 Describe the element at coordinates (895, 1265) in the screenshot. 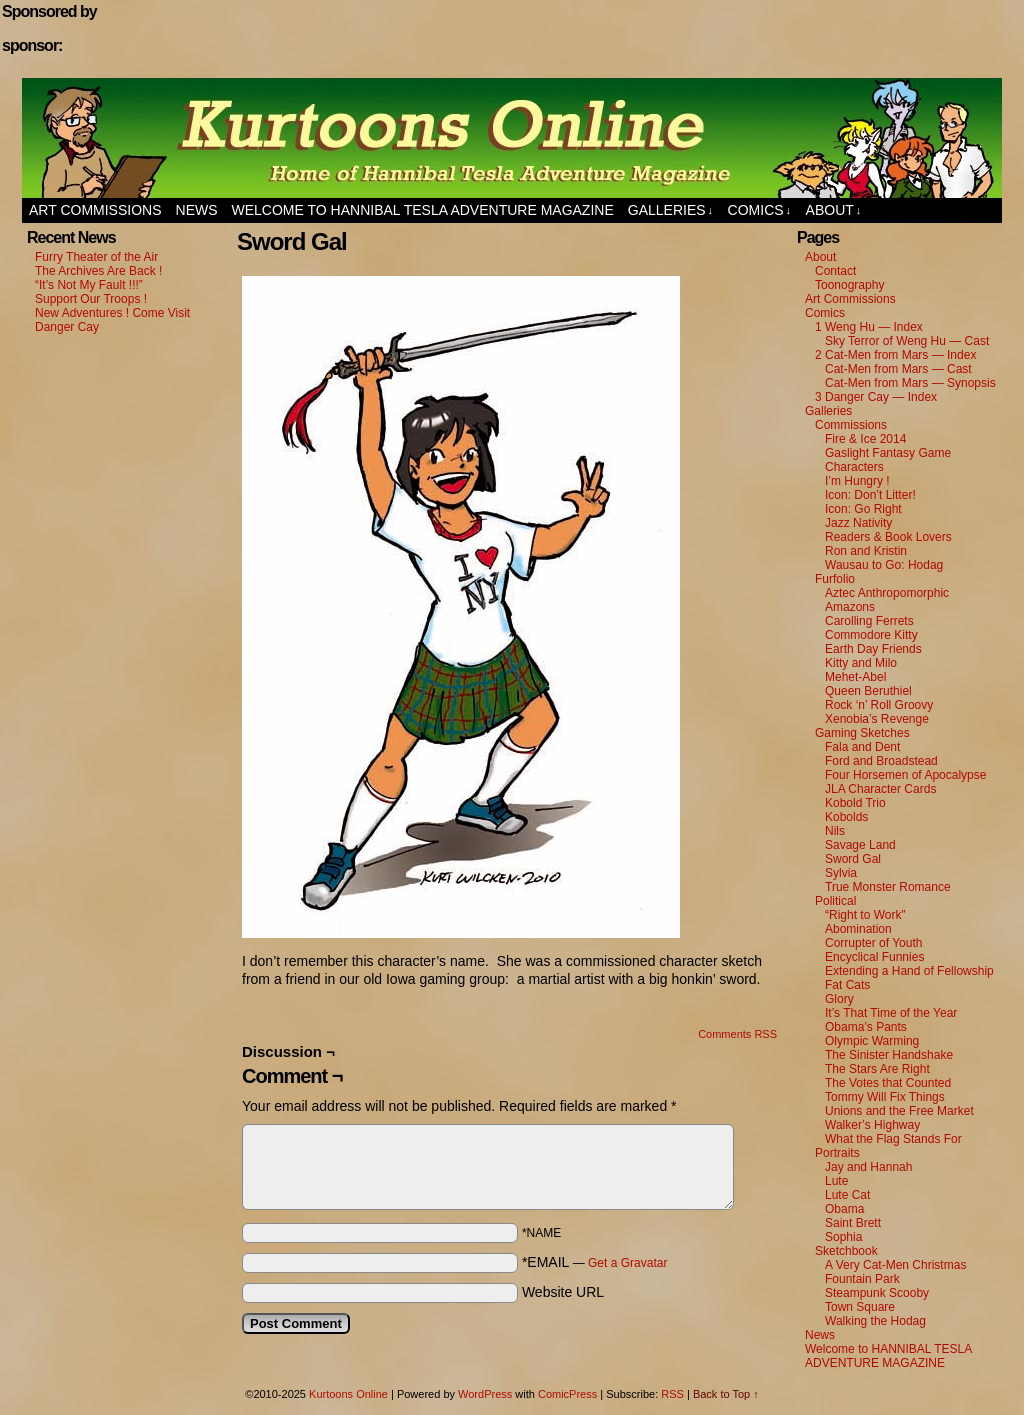

I see `A Very Cat-Men Christmas` at that location.